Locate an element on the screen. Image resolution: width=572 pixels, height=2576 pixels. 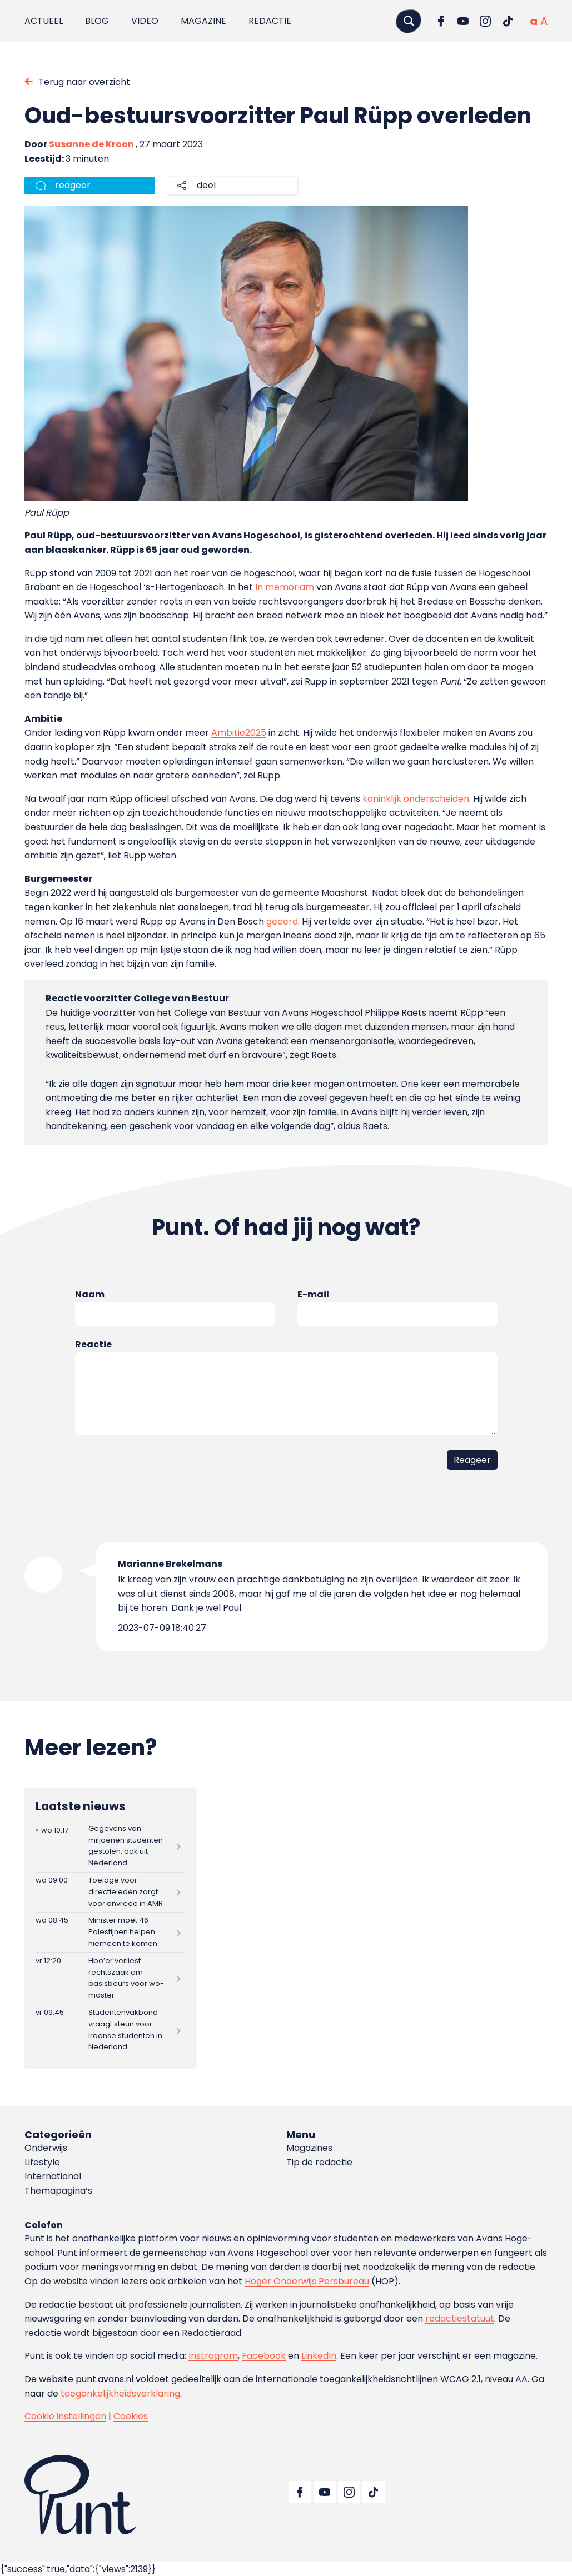
Tip de redactie is located at coordinates (319, 2162).